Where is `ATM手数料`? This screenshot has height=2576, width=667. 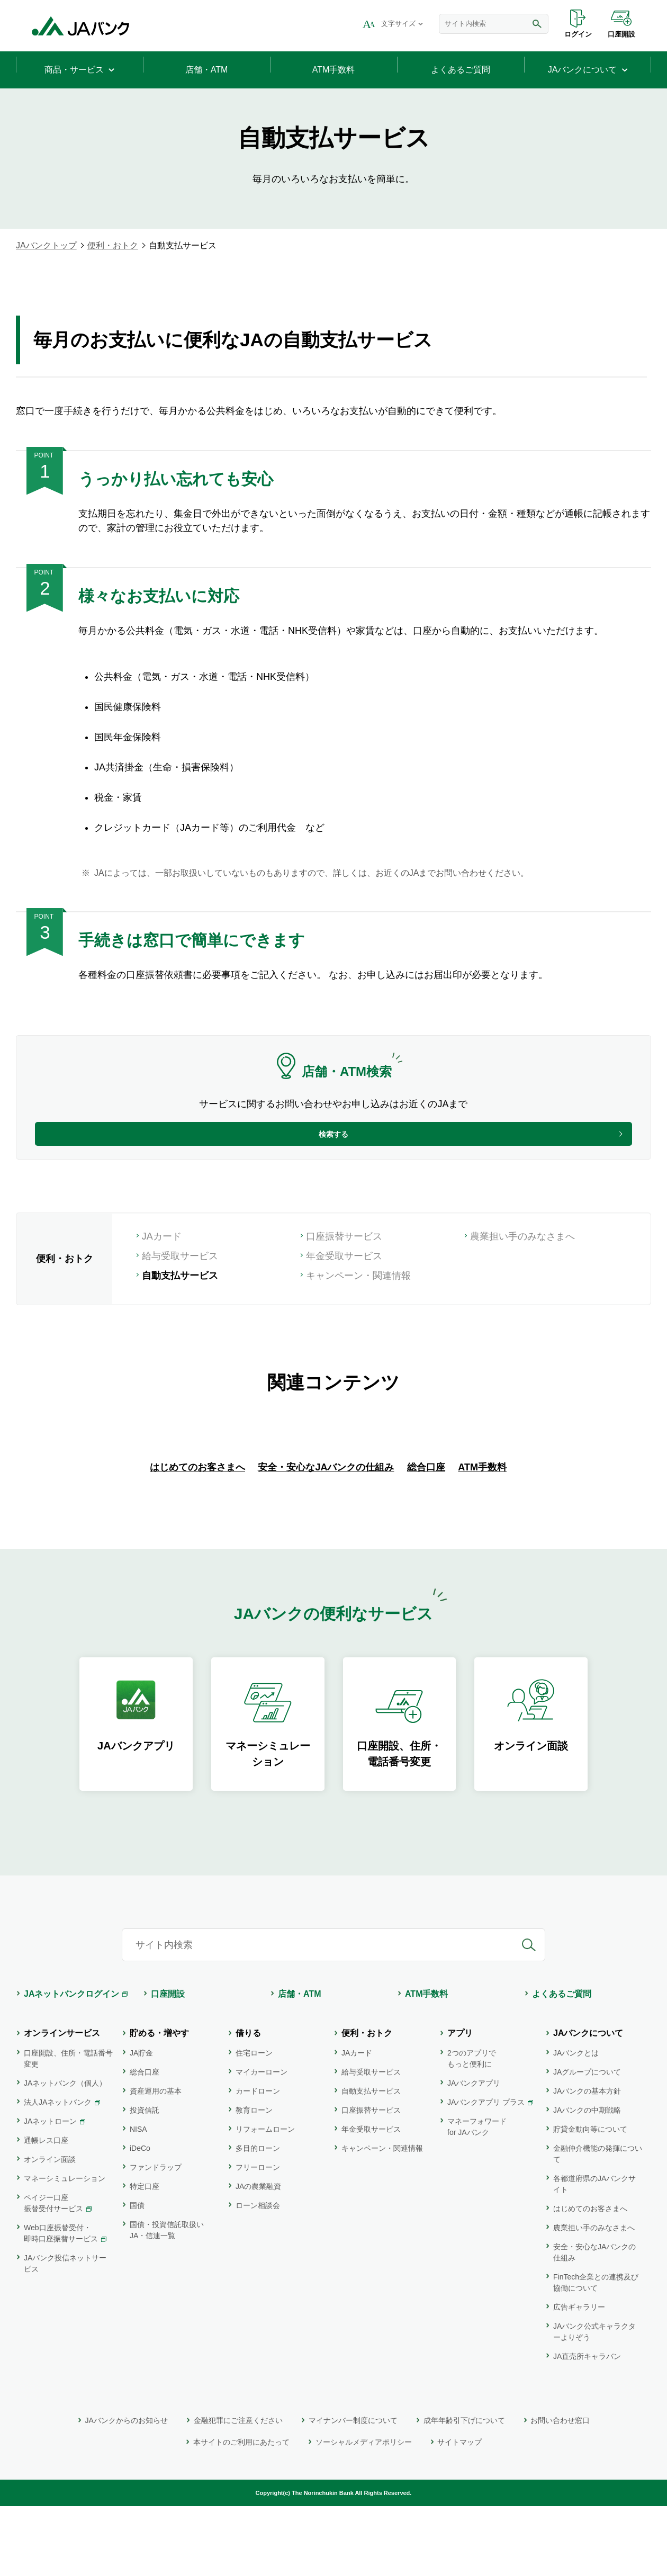
ATM手数料 is located at coordinates (482, 1537).